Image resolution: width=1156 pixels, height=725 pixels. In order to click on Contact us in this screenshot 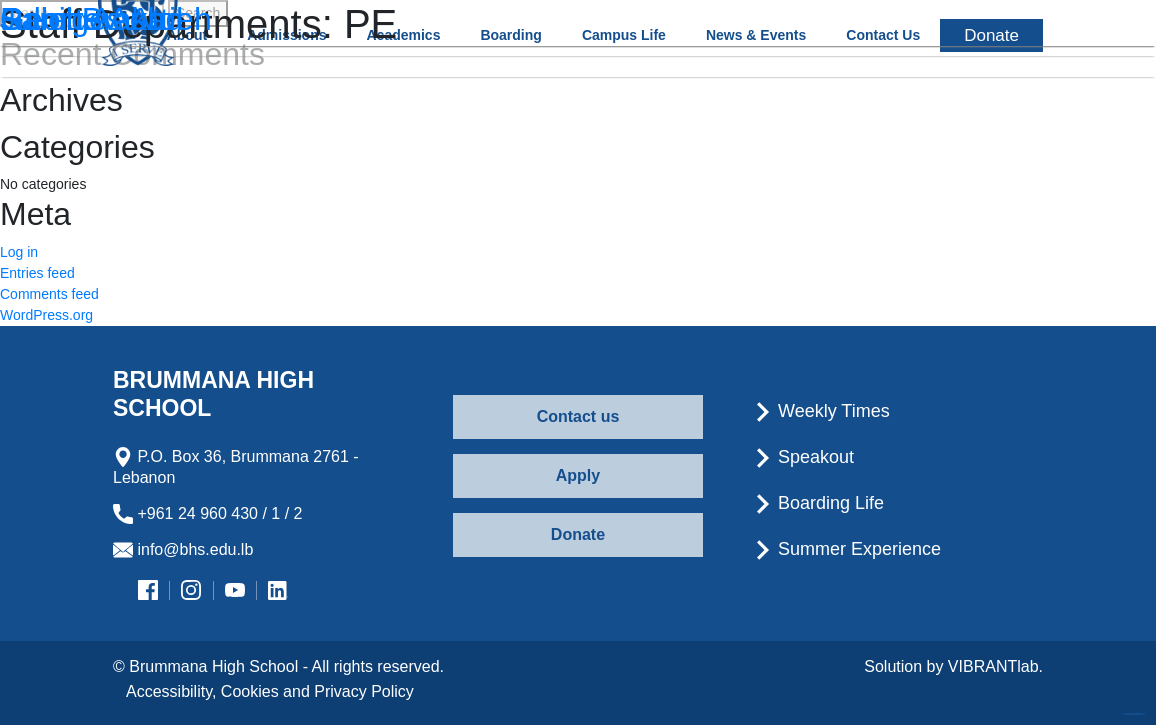, I will do `click(578, 416)`.